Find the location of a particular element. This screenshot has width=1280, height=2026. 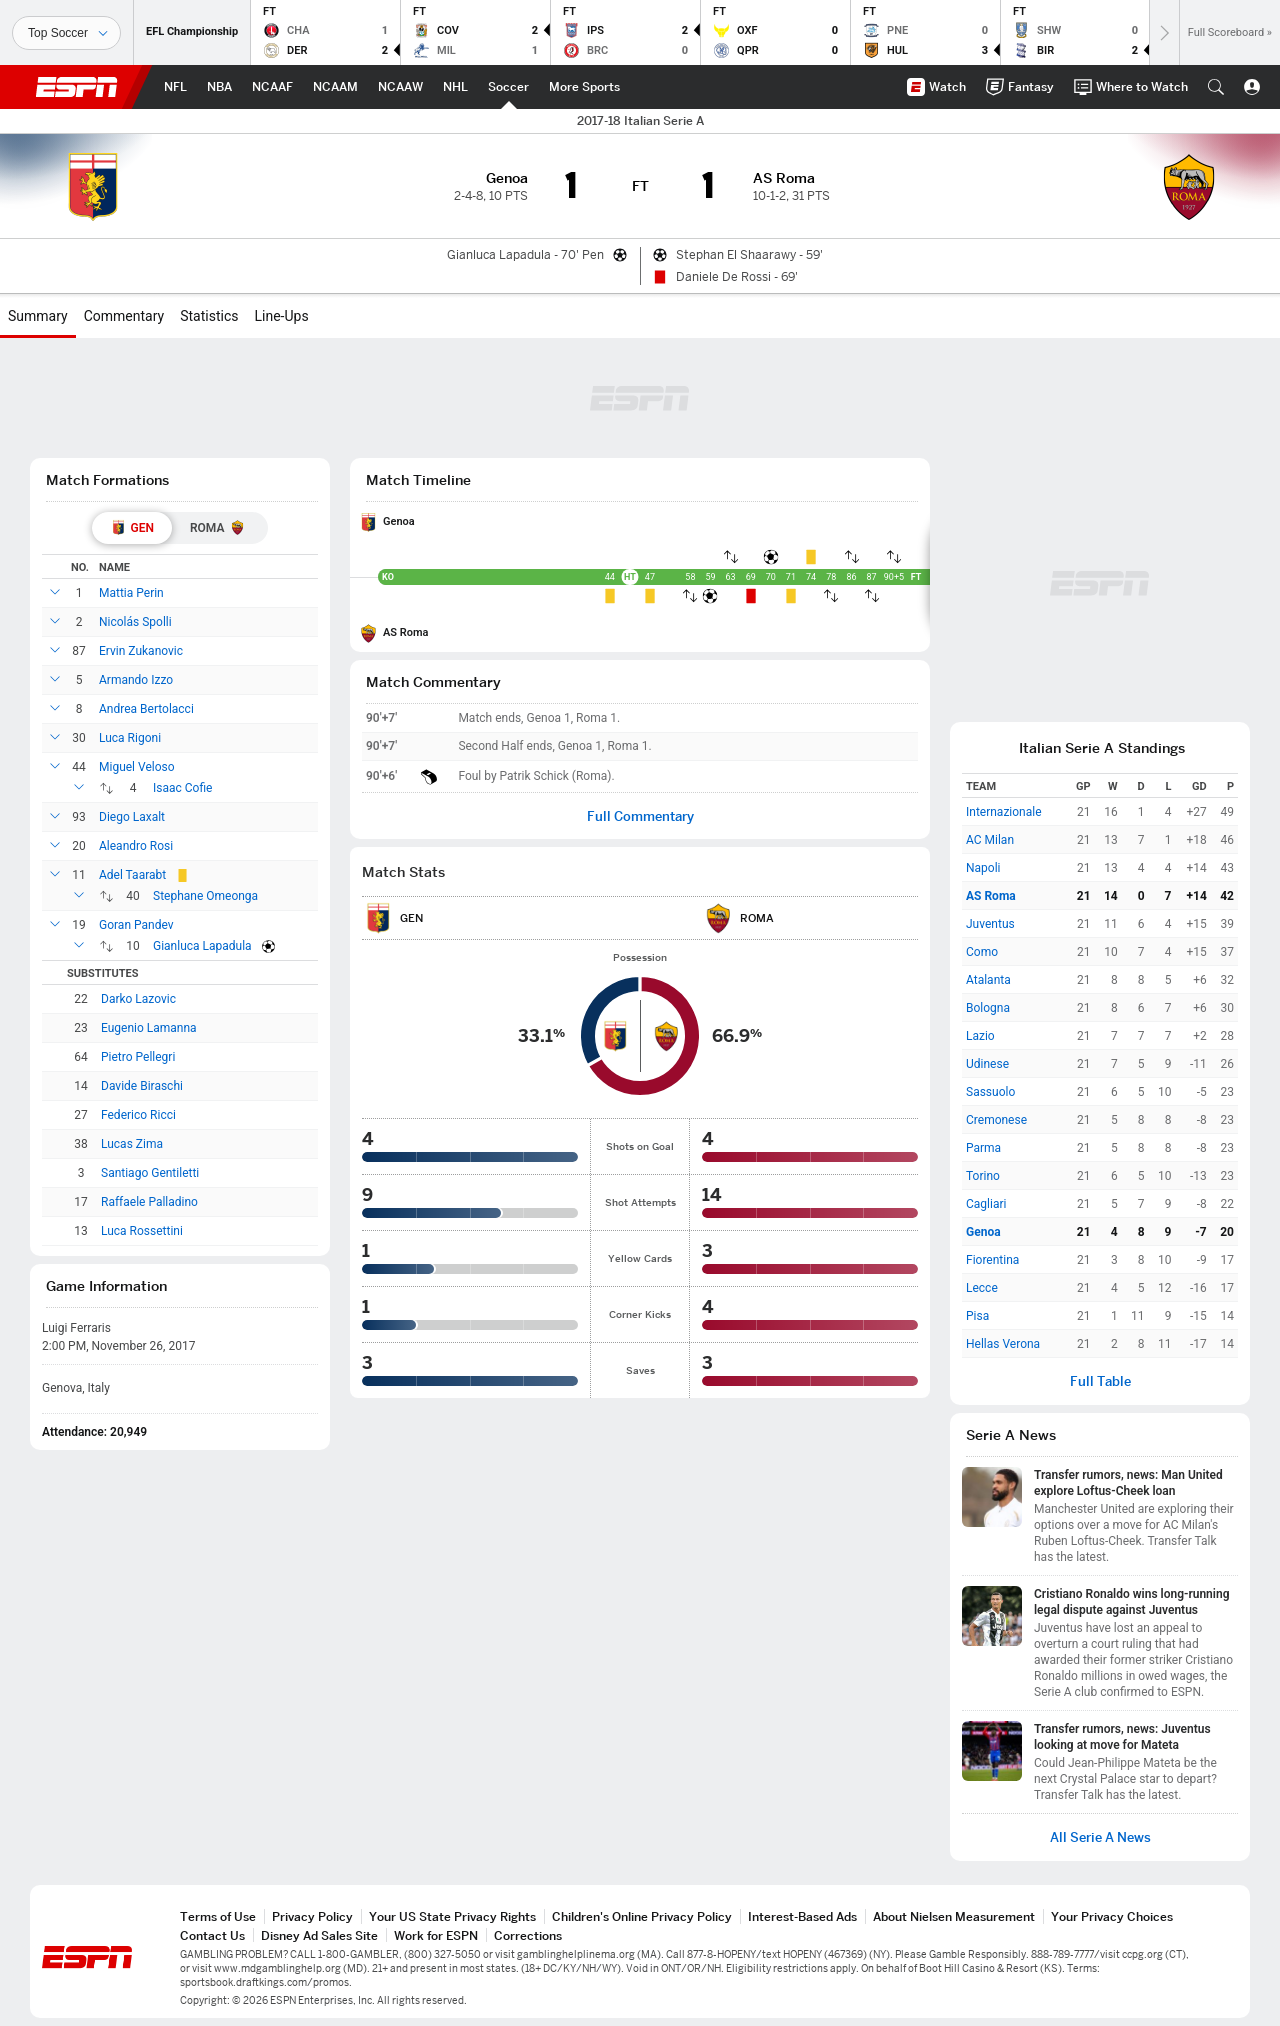

Pietro Pellegri is located at coordinates (138, 1057).